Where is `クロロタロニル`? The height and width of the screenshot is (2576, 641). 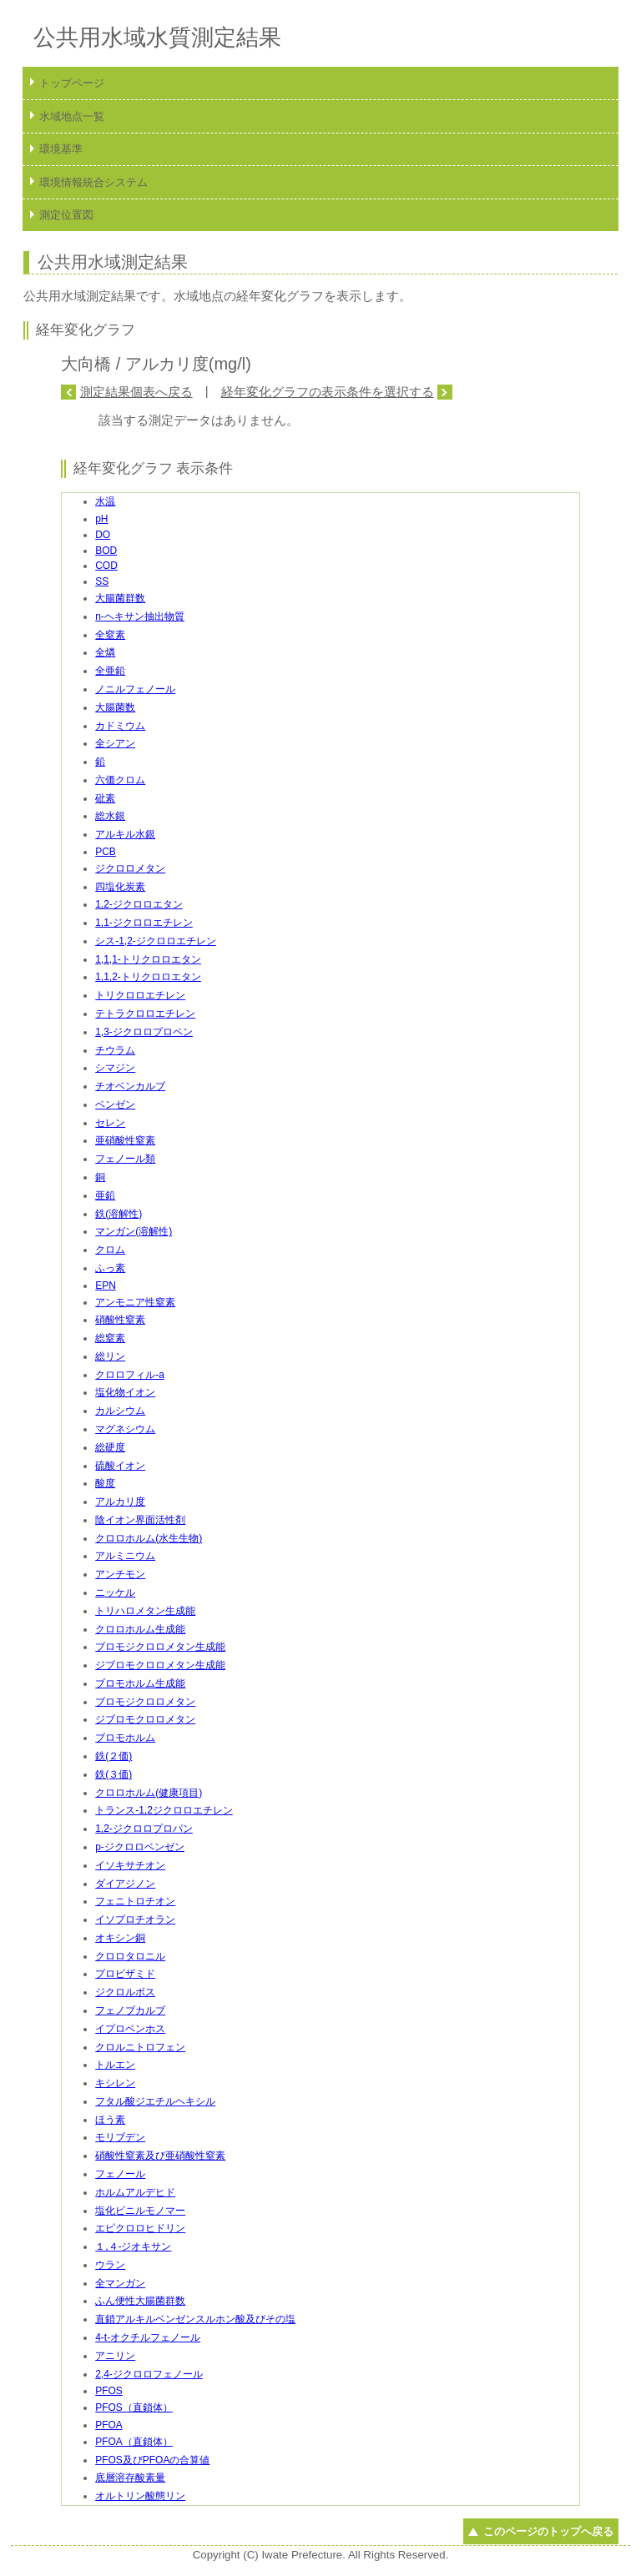
クロロタロニル is located at coordinates (130, 1956).